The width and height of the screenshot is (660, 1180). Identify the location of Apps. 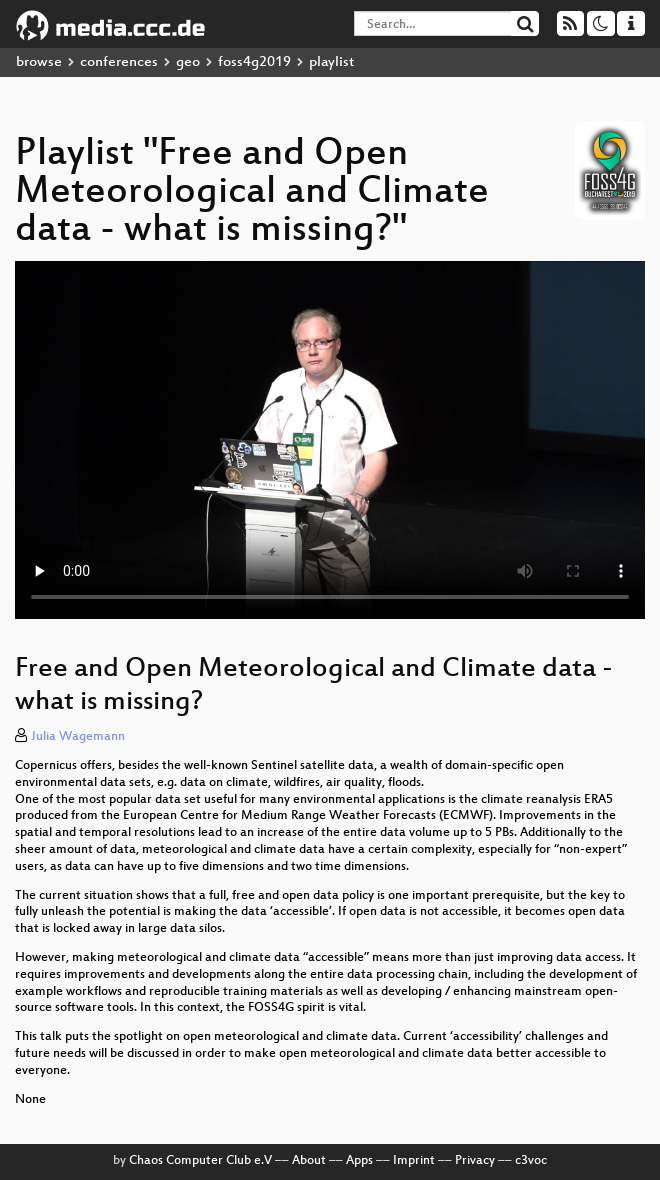
(359, 1161).